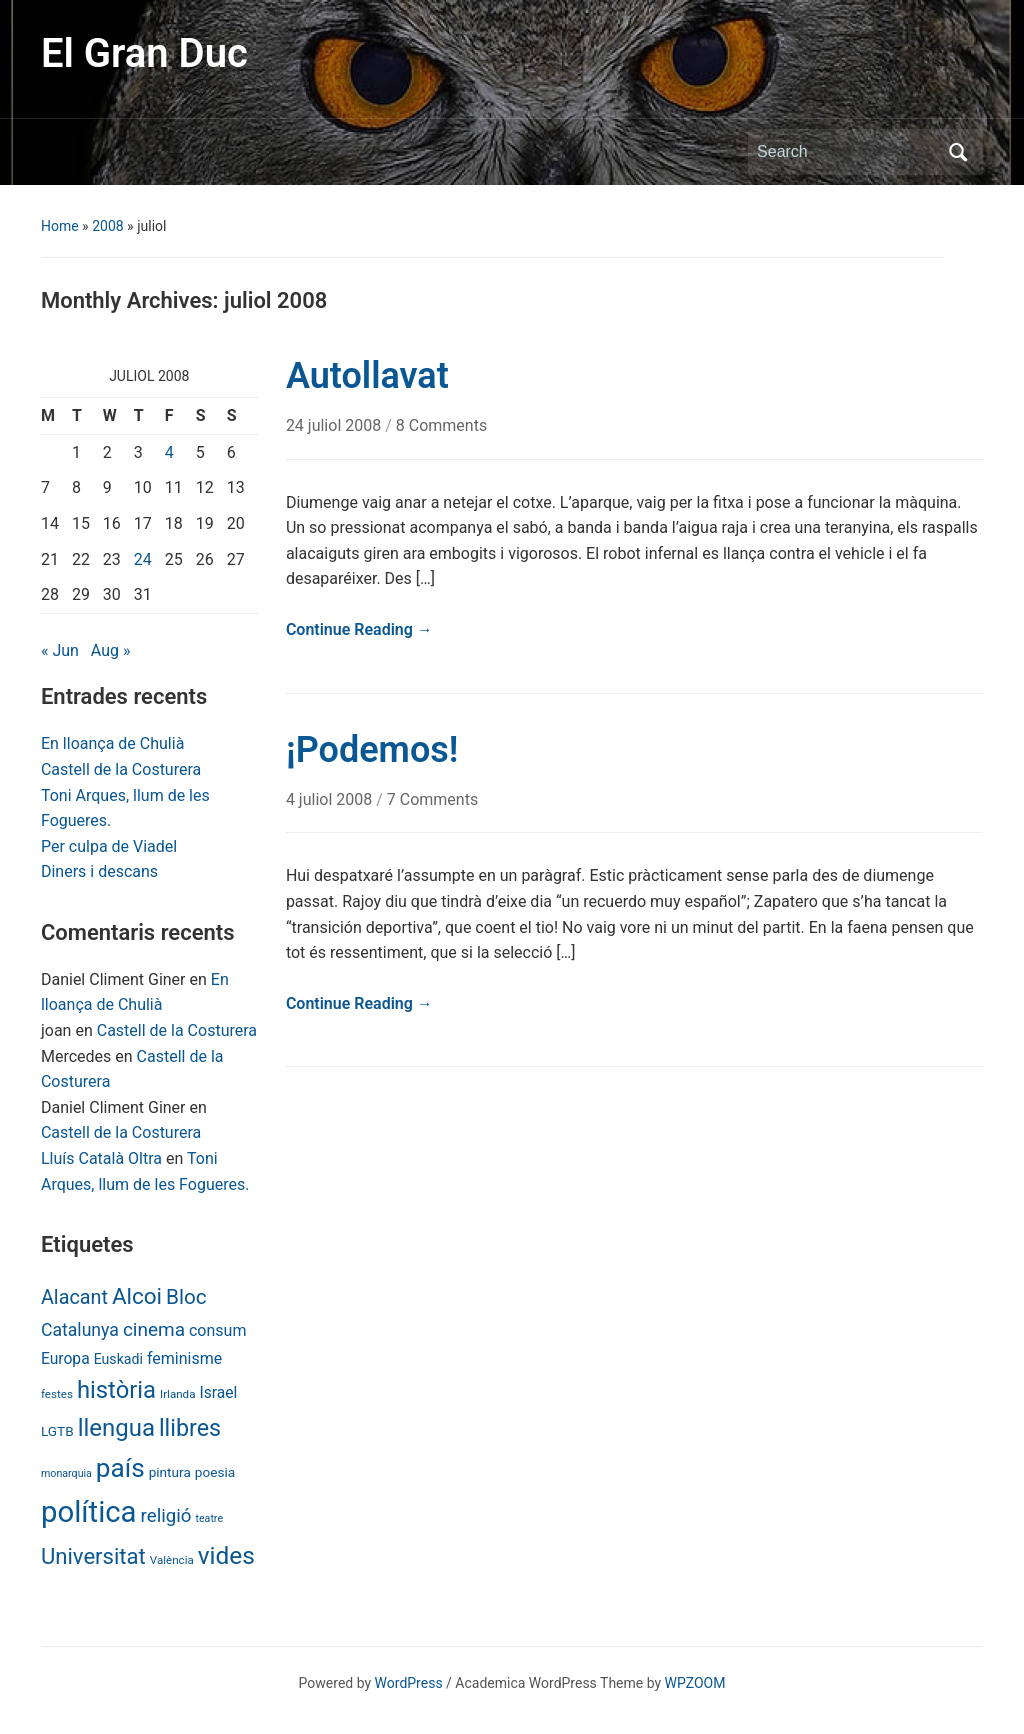 The width and height of the screenshot is (1024, 1734). I want to click on Irlanda [Irlanda (6 items)], so click(177, 1394).